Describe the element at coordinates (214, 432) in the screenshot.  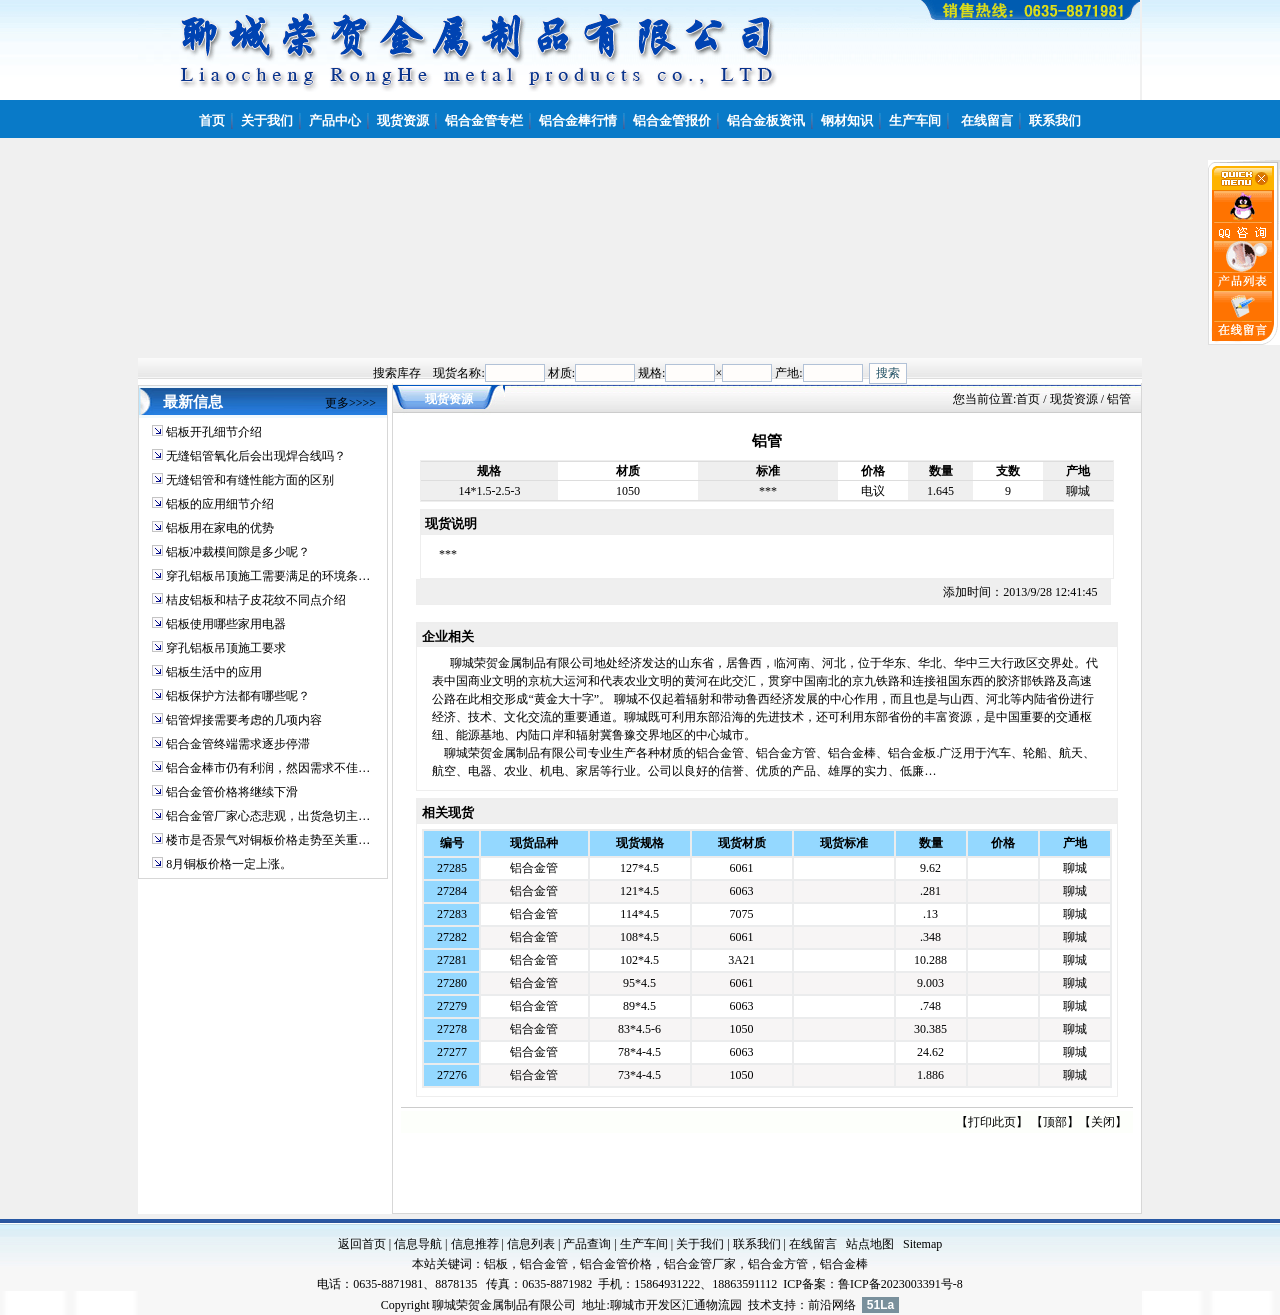
I see `铝板开孔细节介绍` at that location.